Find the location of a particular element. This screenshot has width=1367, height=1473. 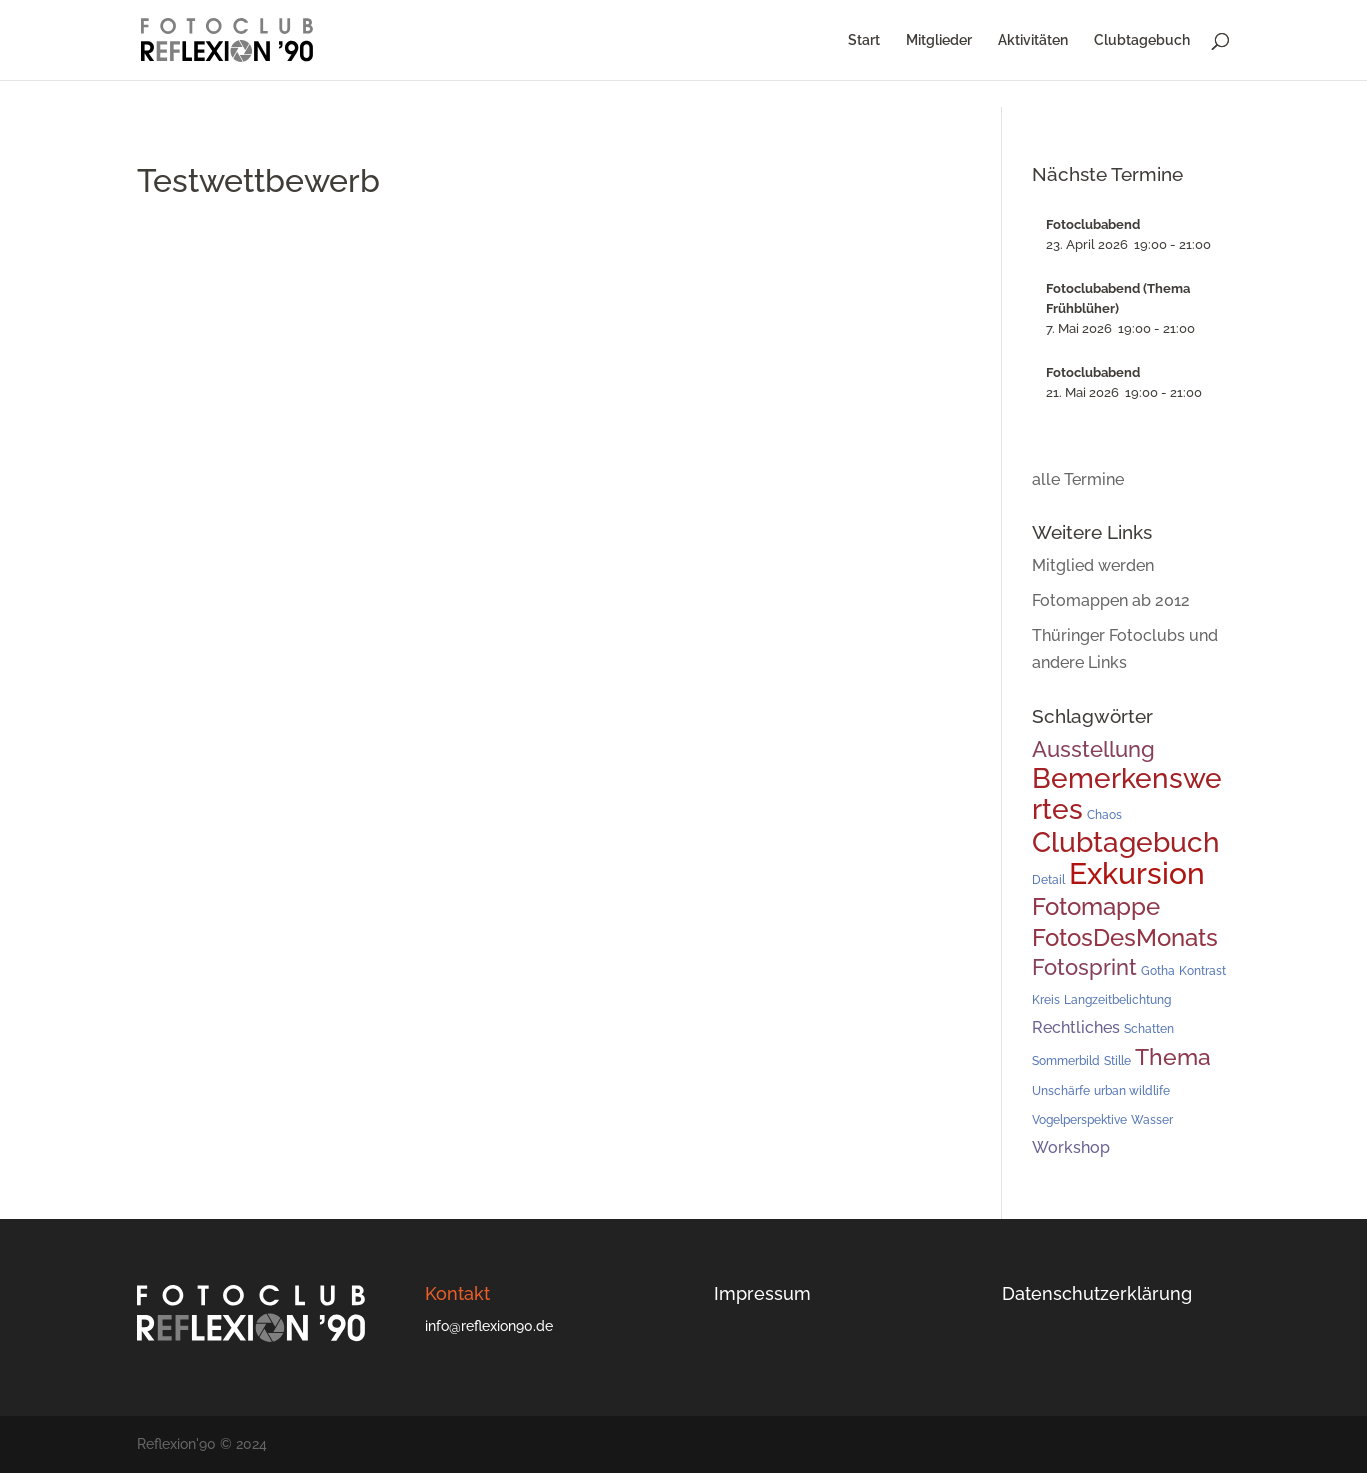

Ausstellung is located at coordinates (1093, 749).